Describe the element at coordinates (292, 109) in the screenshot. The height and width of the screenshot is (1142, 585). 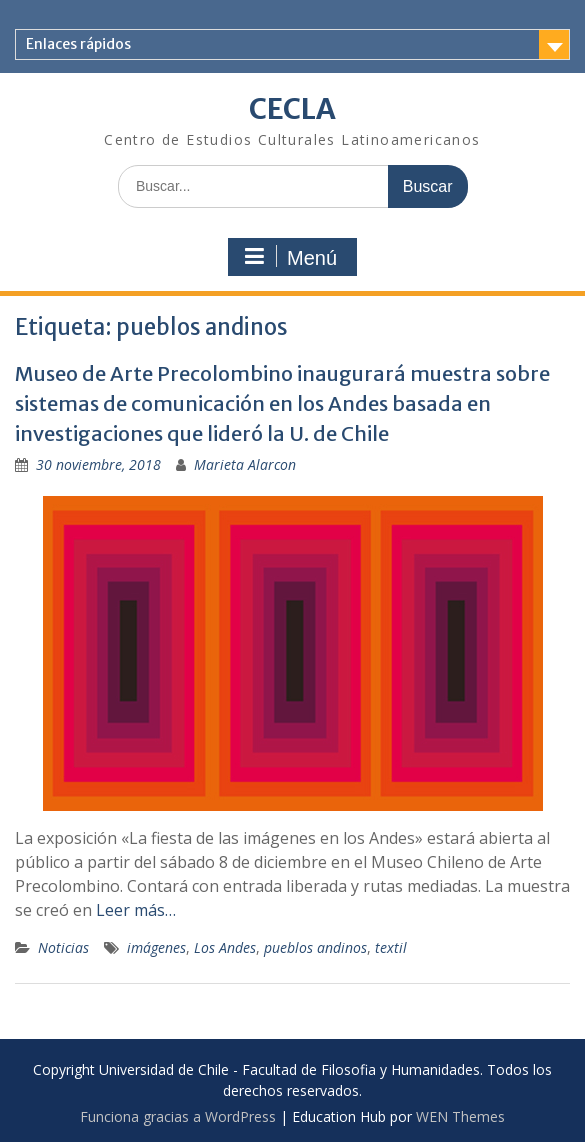
I see `CECLA` at that location.